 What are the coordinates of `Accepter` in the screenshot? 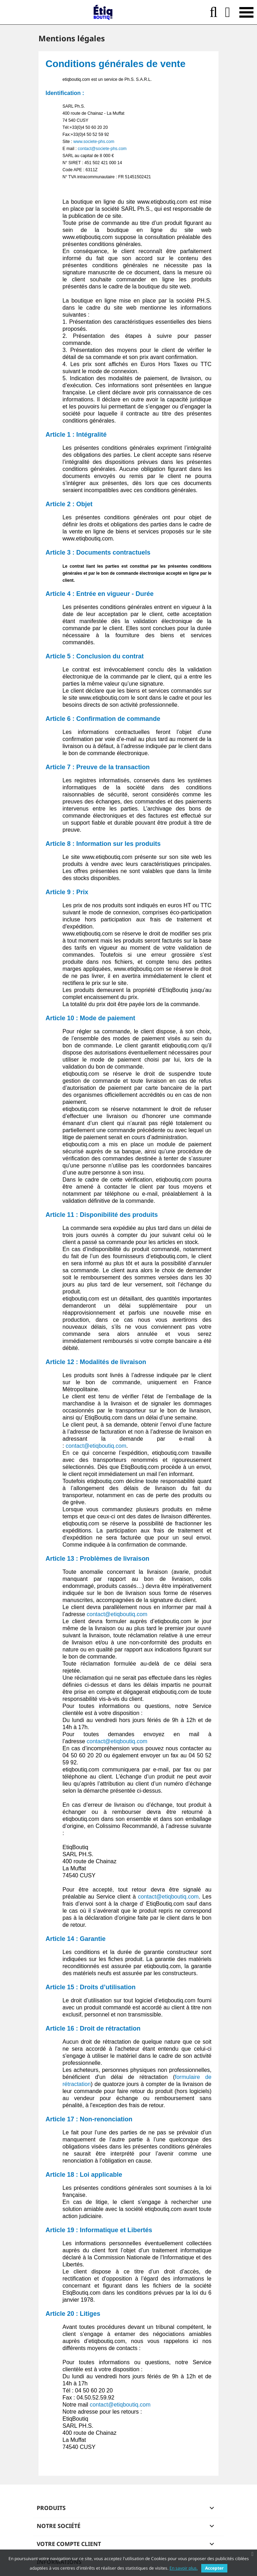 It's located at (214, 2568).